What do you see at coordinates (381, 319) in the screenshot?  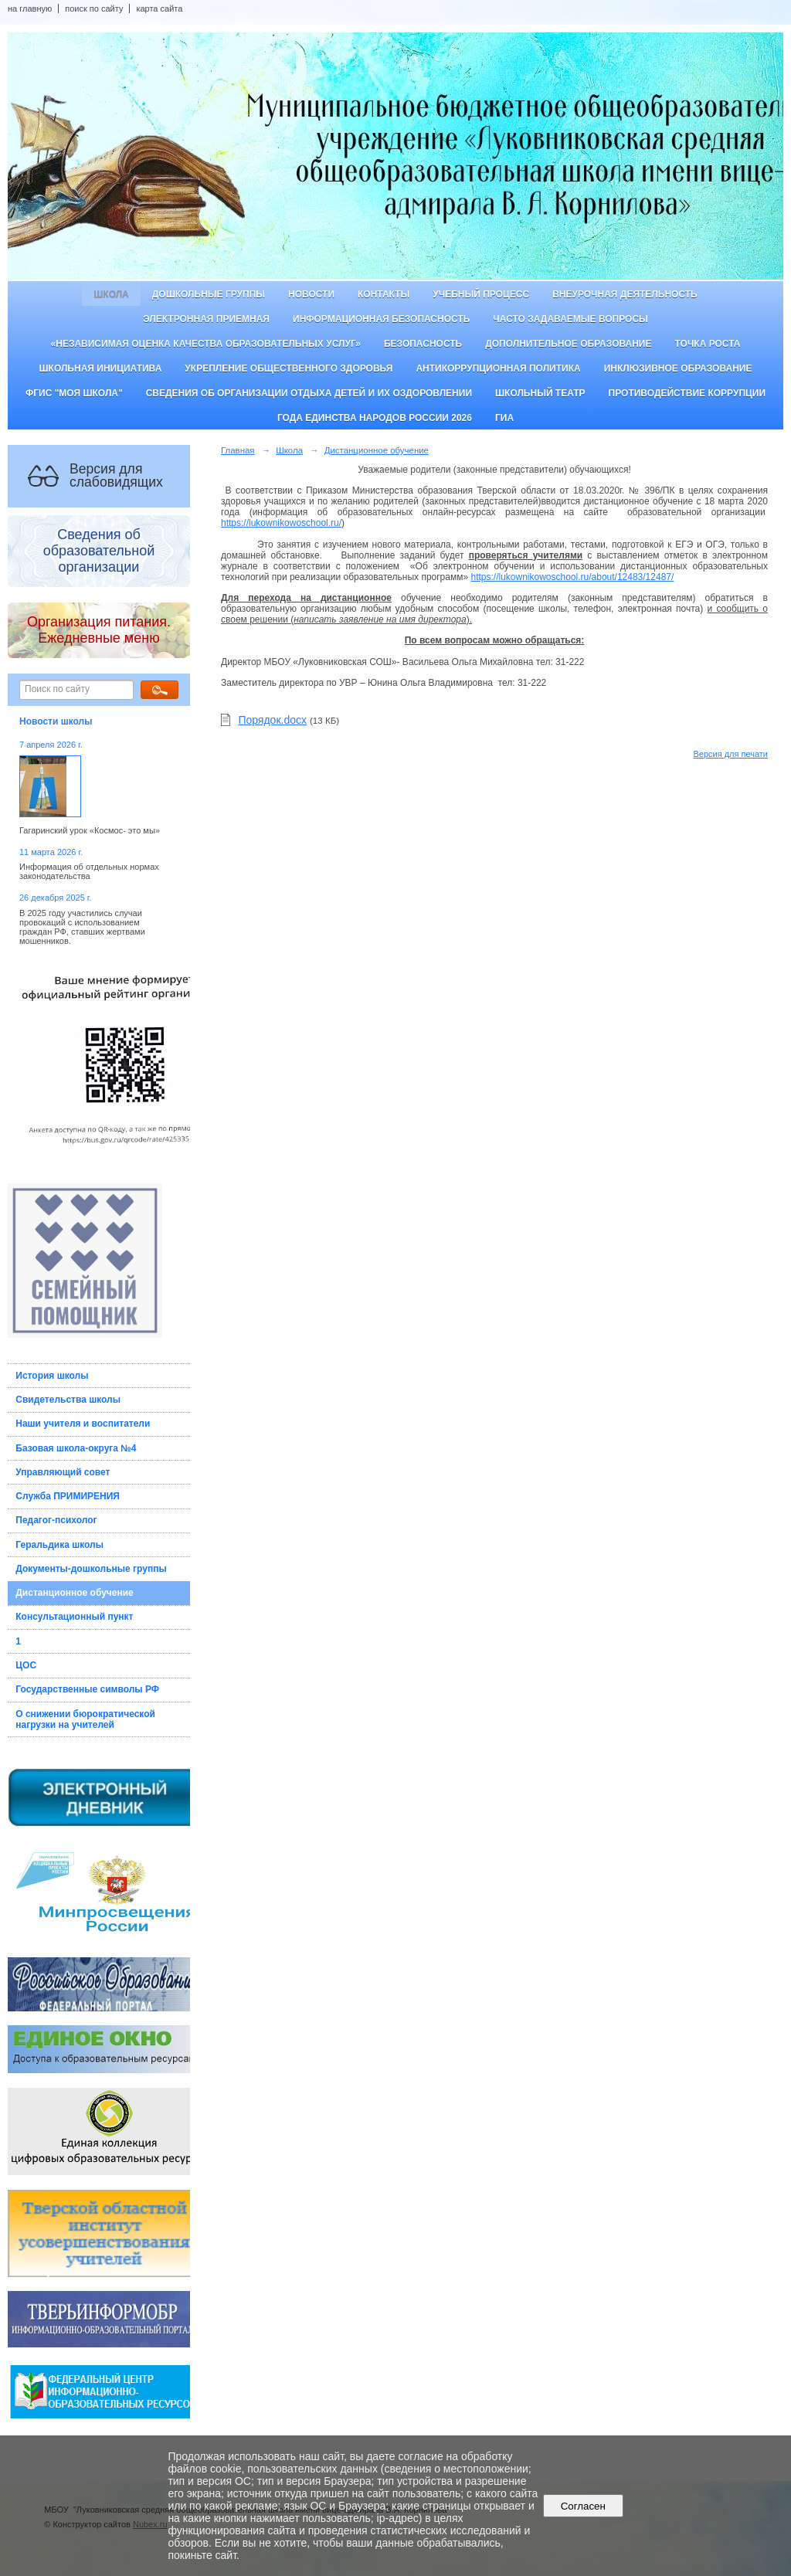 I see `Информационная безопасность` at bounding box center [381, 319].